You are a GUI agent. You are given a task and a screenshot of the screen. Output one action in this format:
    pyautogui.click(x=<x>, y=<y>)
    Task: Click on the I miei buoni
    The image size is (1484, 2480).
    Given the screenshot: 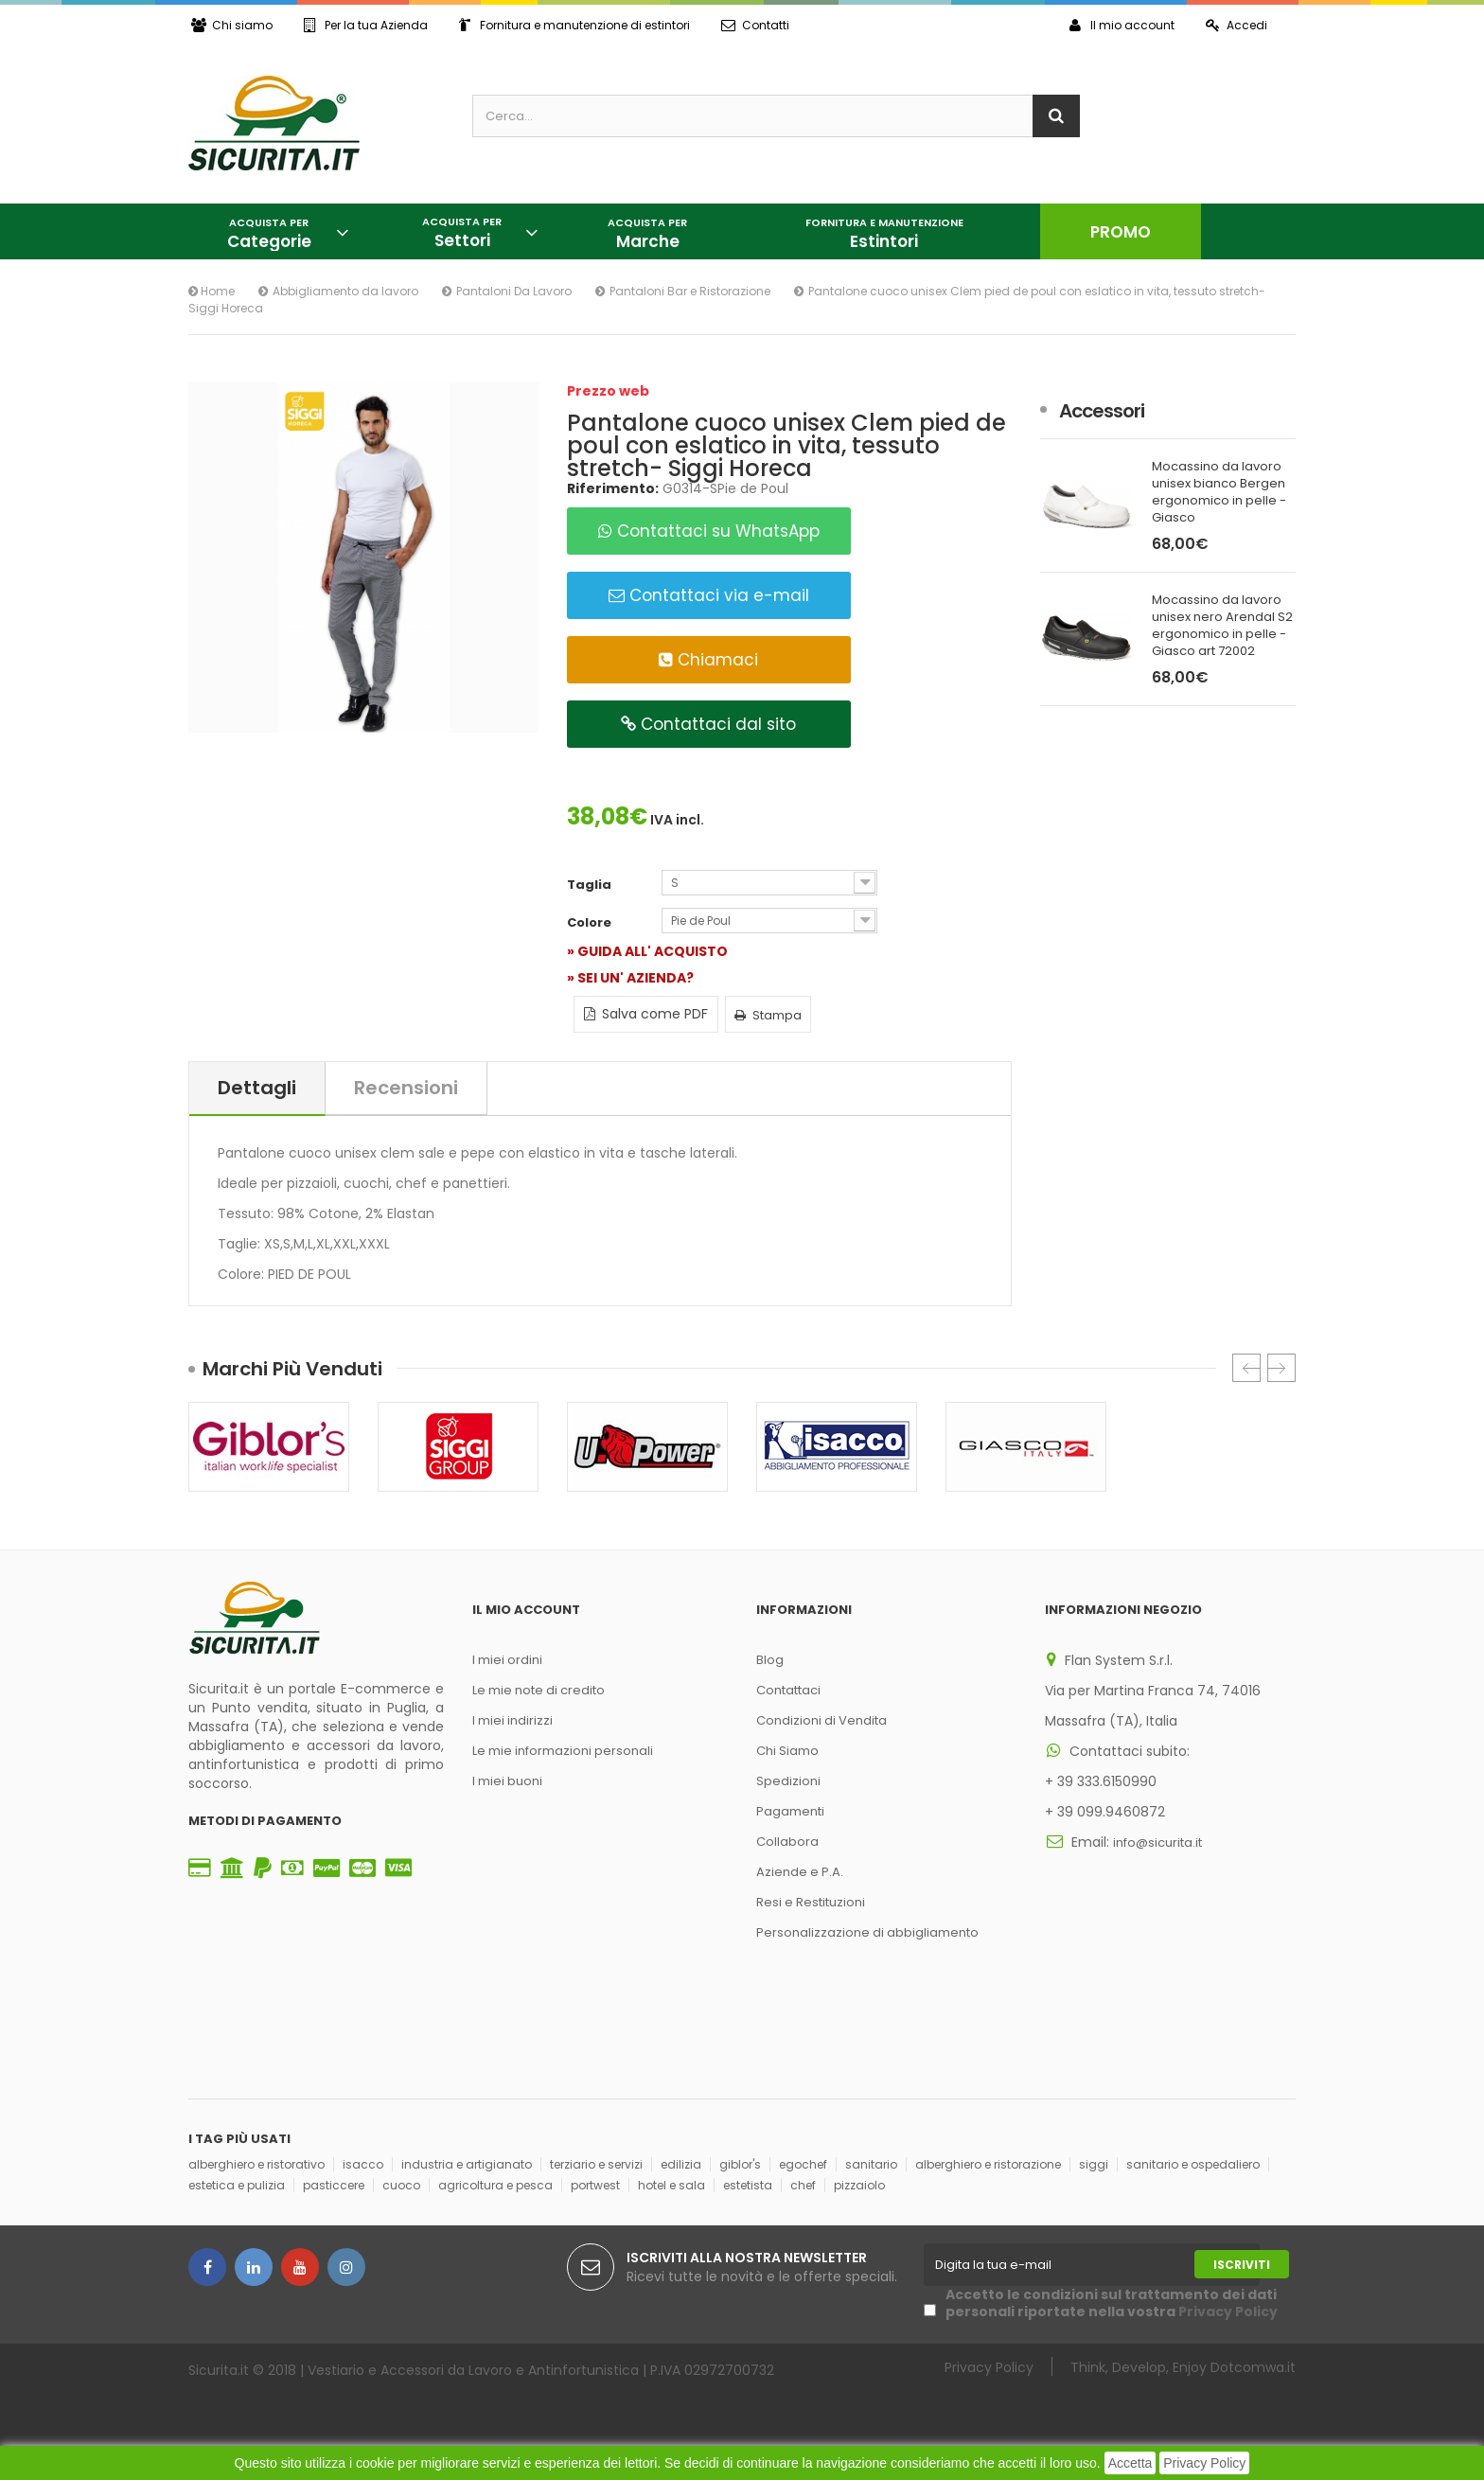 What is the action you would take?
    pyautogui.click(x=507, y=1781)
    